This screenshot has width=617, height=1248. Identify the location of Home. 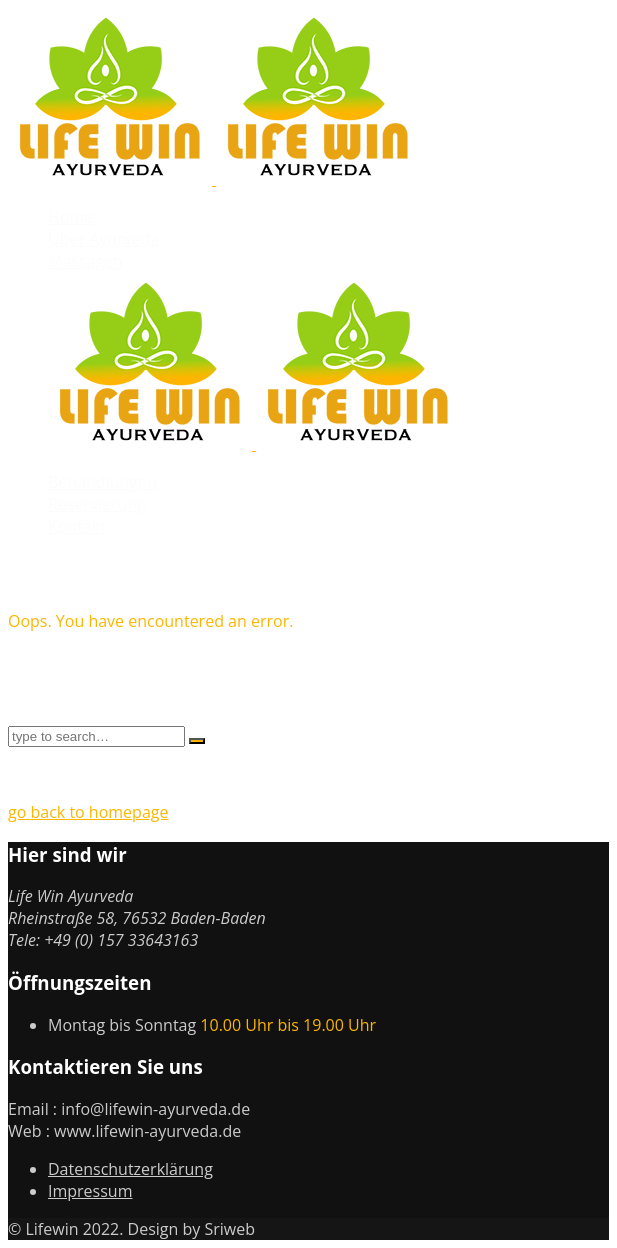
(70, 217).